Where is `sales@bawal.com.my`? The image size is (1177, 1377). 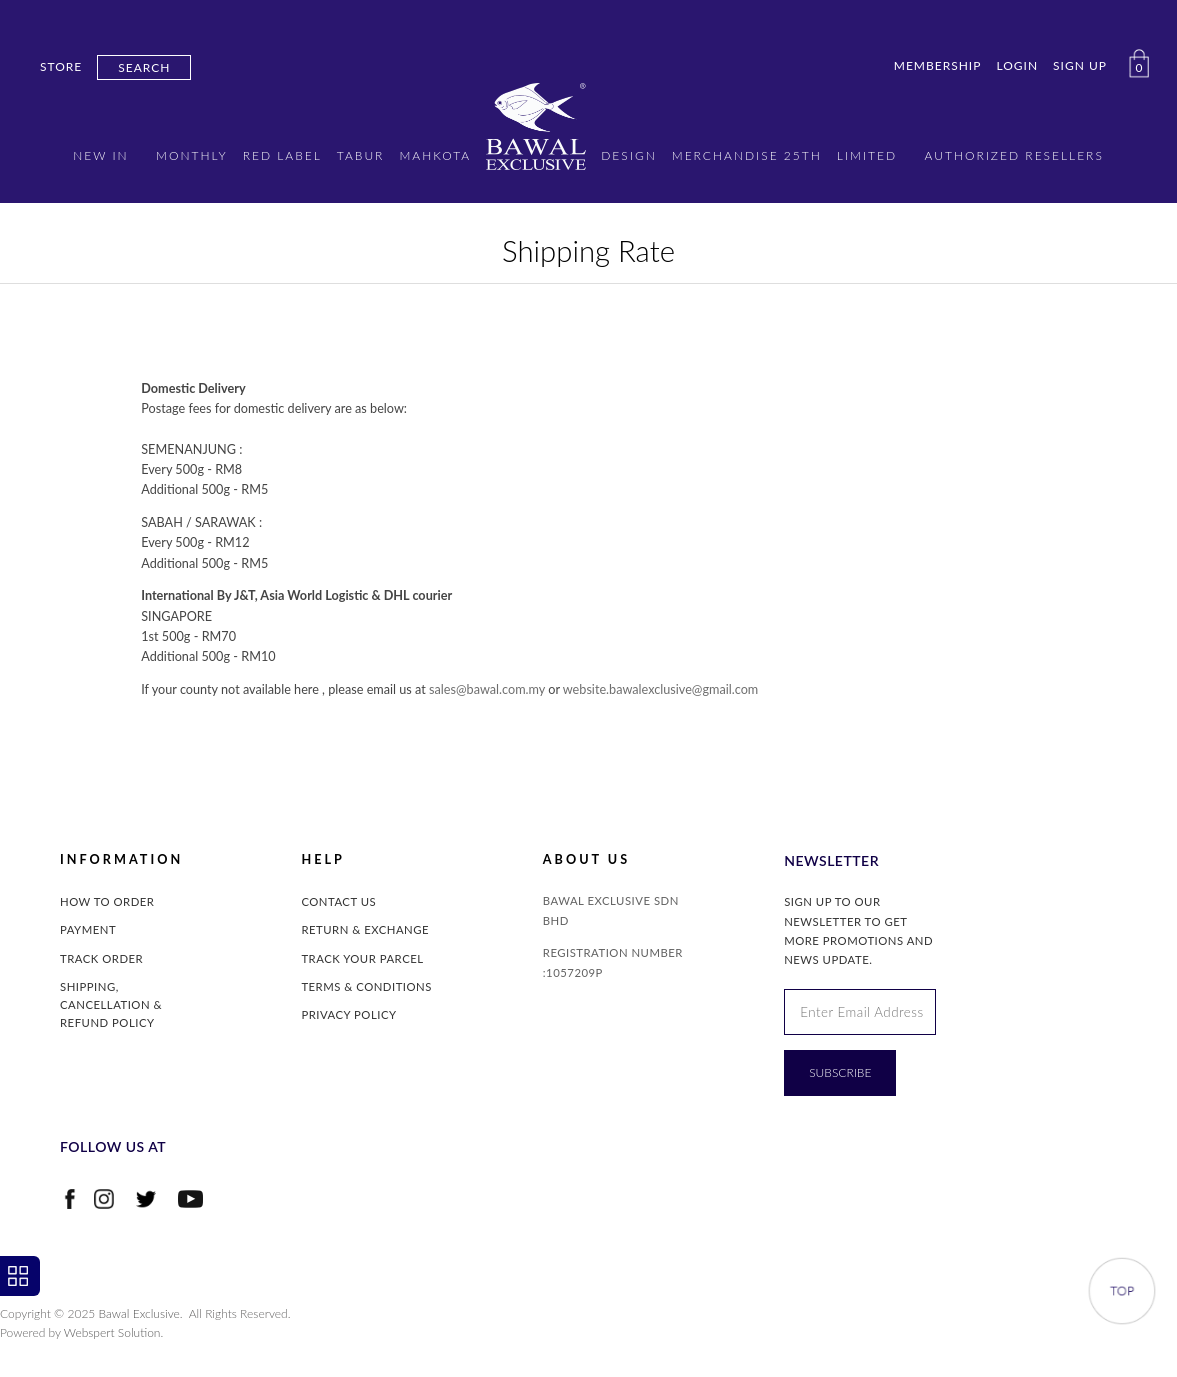 sales@bawal.com.my is located at coordinates (487, 689).